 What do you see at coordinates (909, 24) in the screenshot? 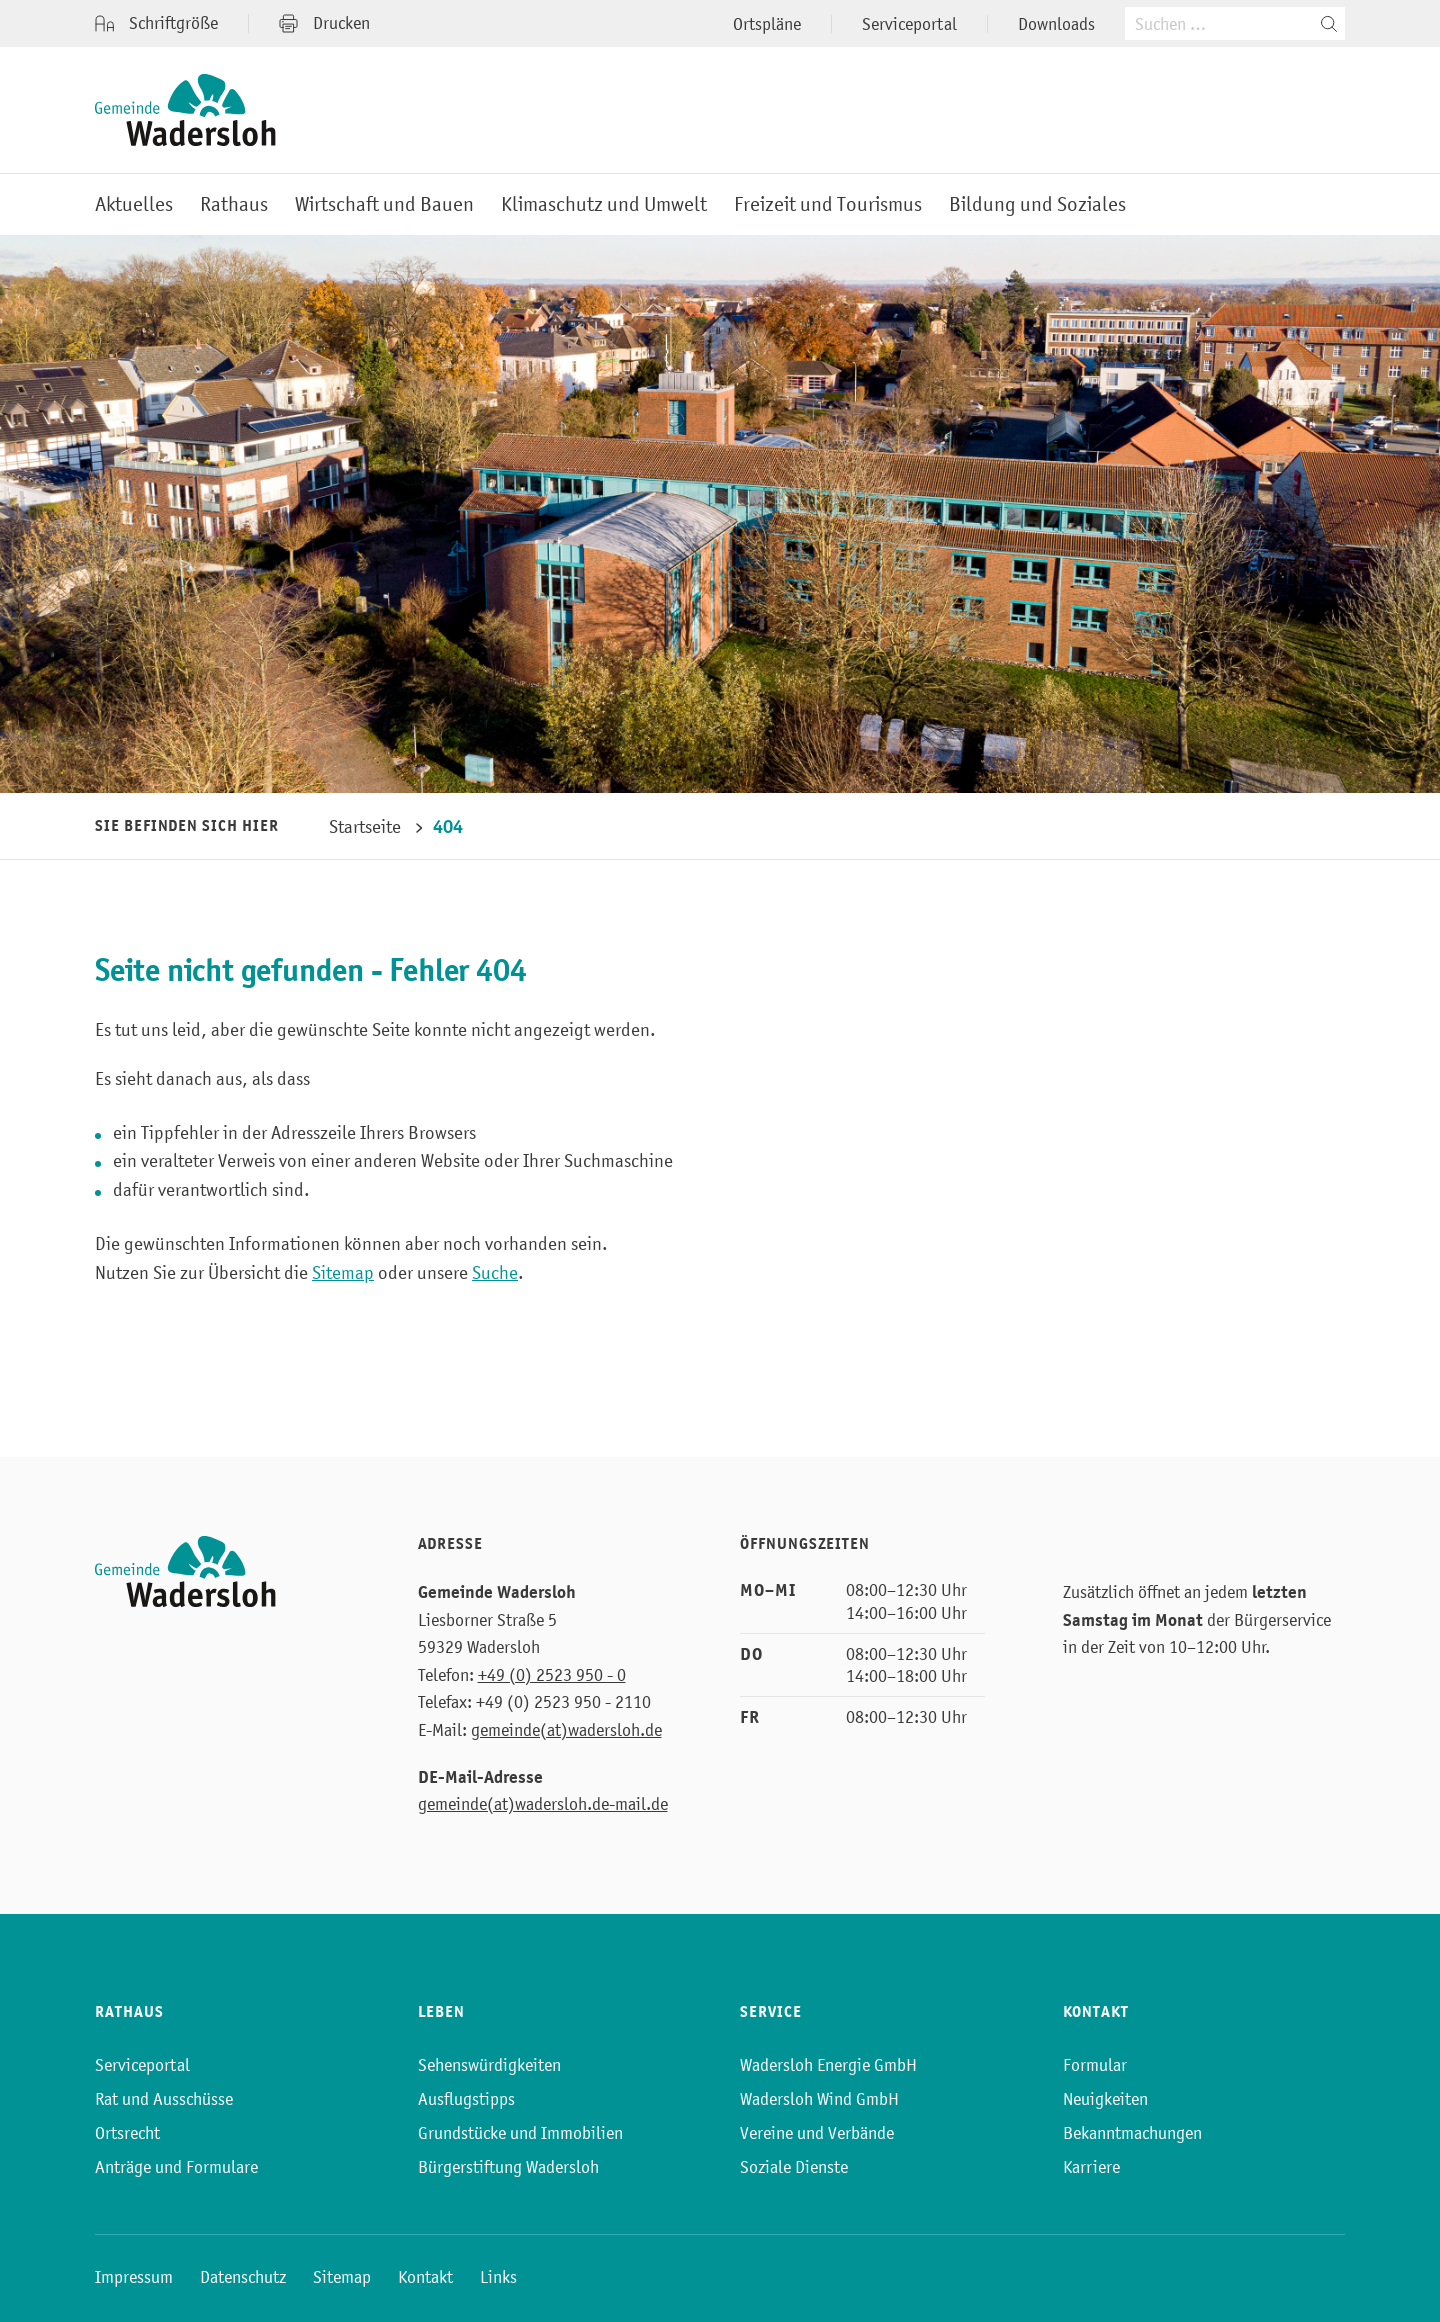
I see `Serviceportal` at bounding box center [909, 24].